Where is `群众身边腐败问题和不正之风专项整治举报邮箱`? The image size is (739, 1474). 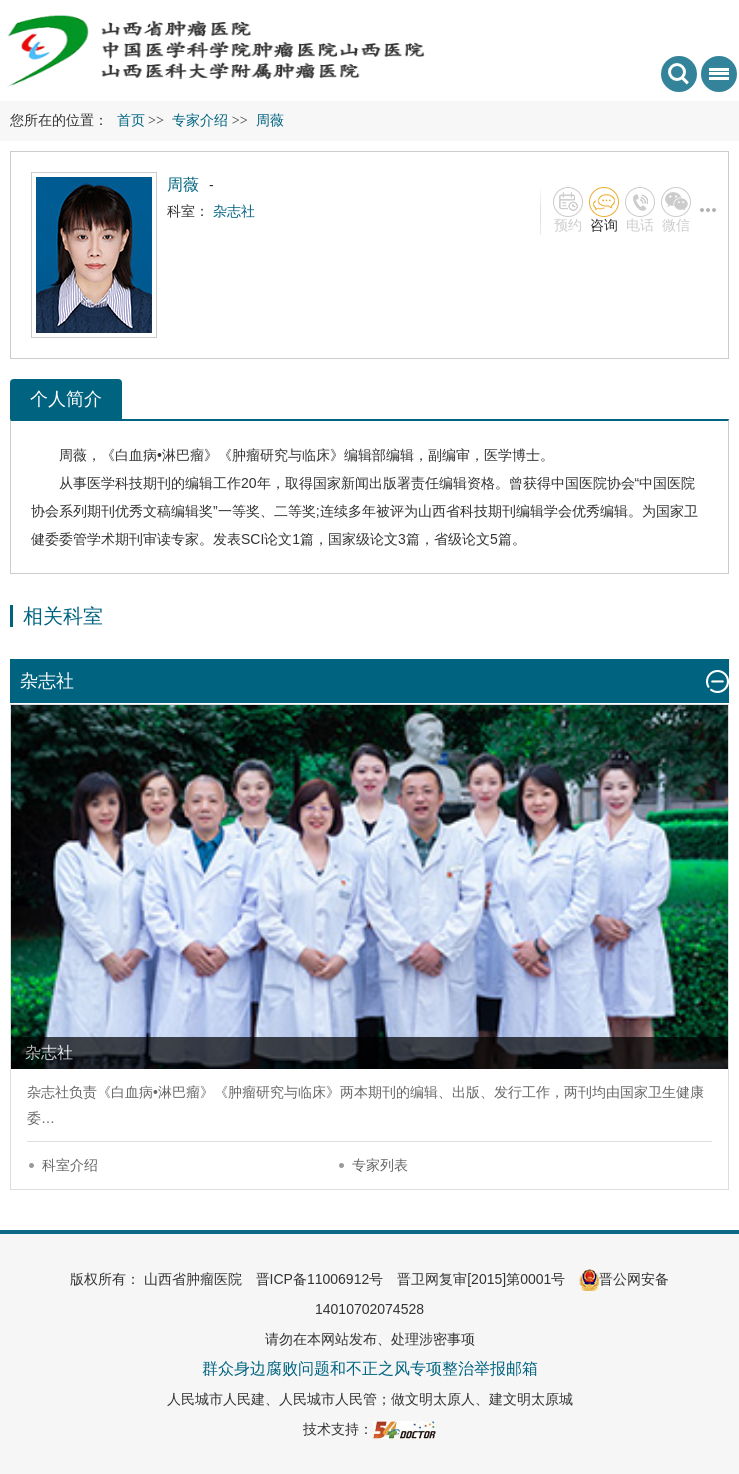
群众身边腐败问题和不正之风专项整治举报邮箱 is located at coordinates (370, 1368).